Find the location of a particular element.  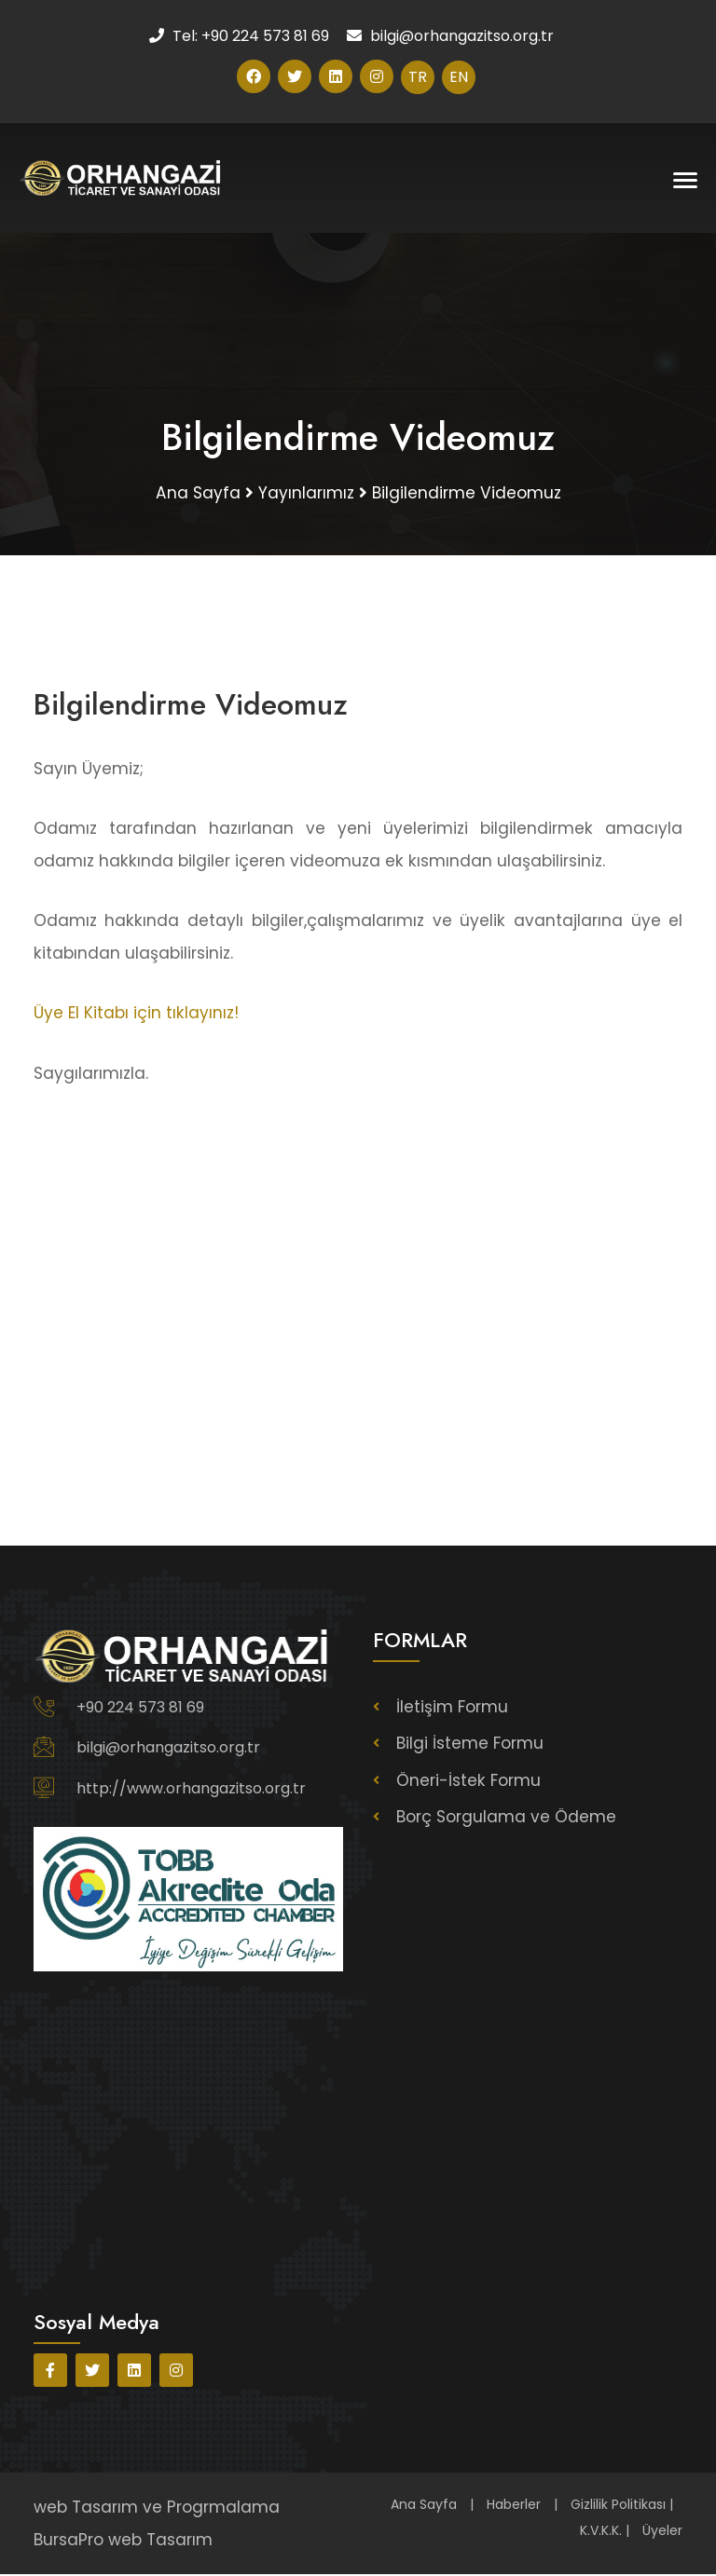

Üyeler is located at coordinates (662, 2532).